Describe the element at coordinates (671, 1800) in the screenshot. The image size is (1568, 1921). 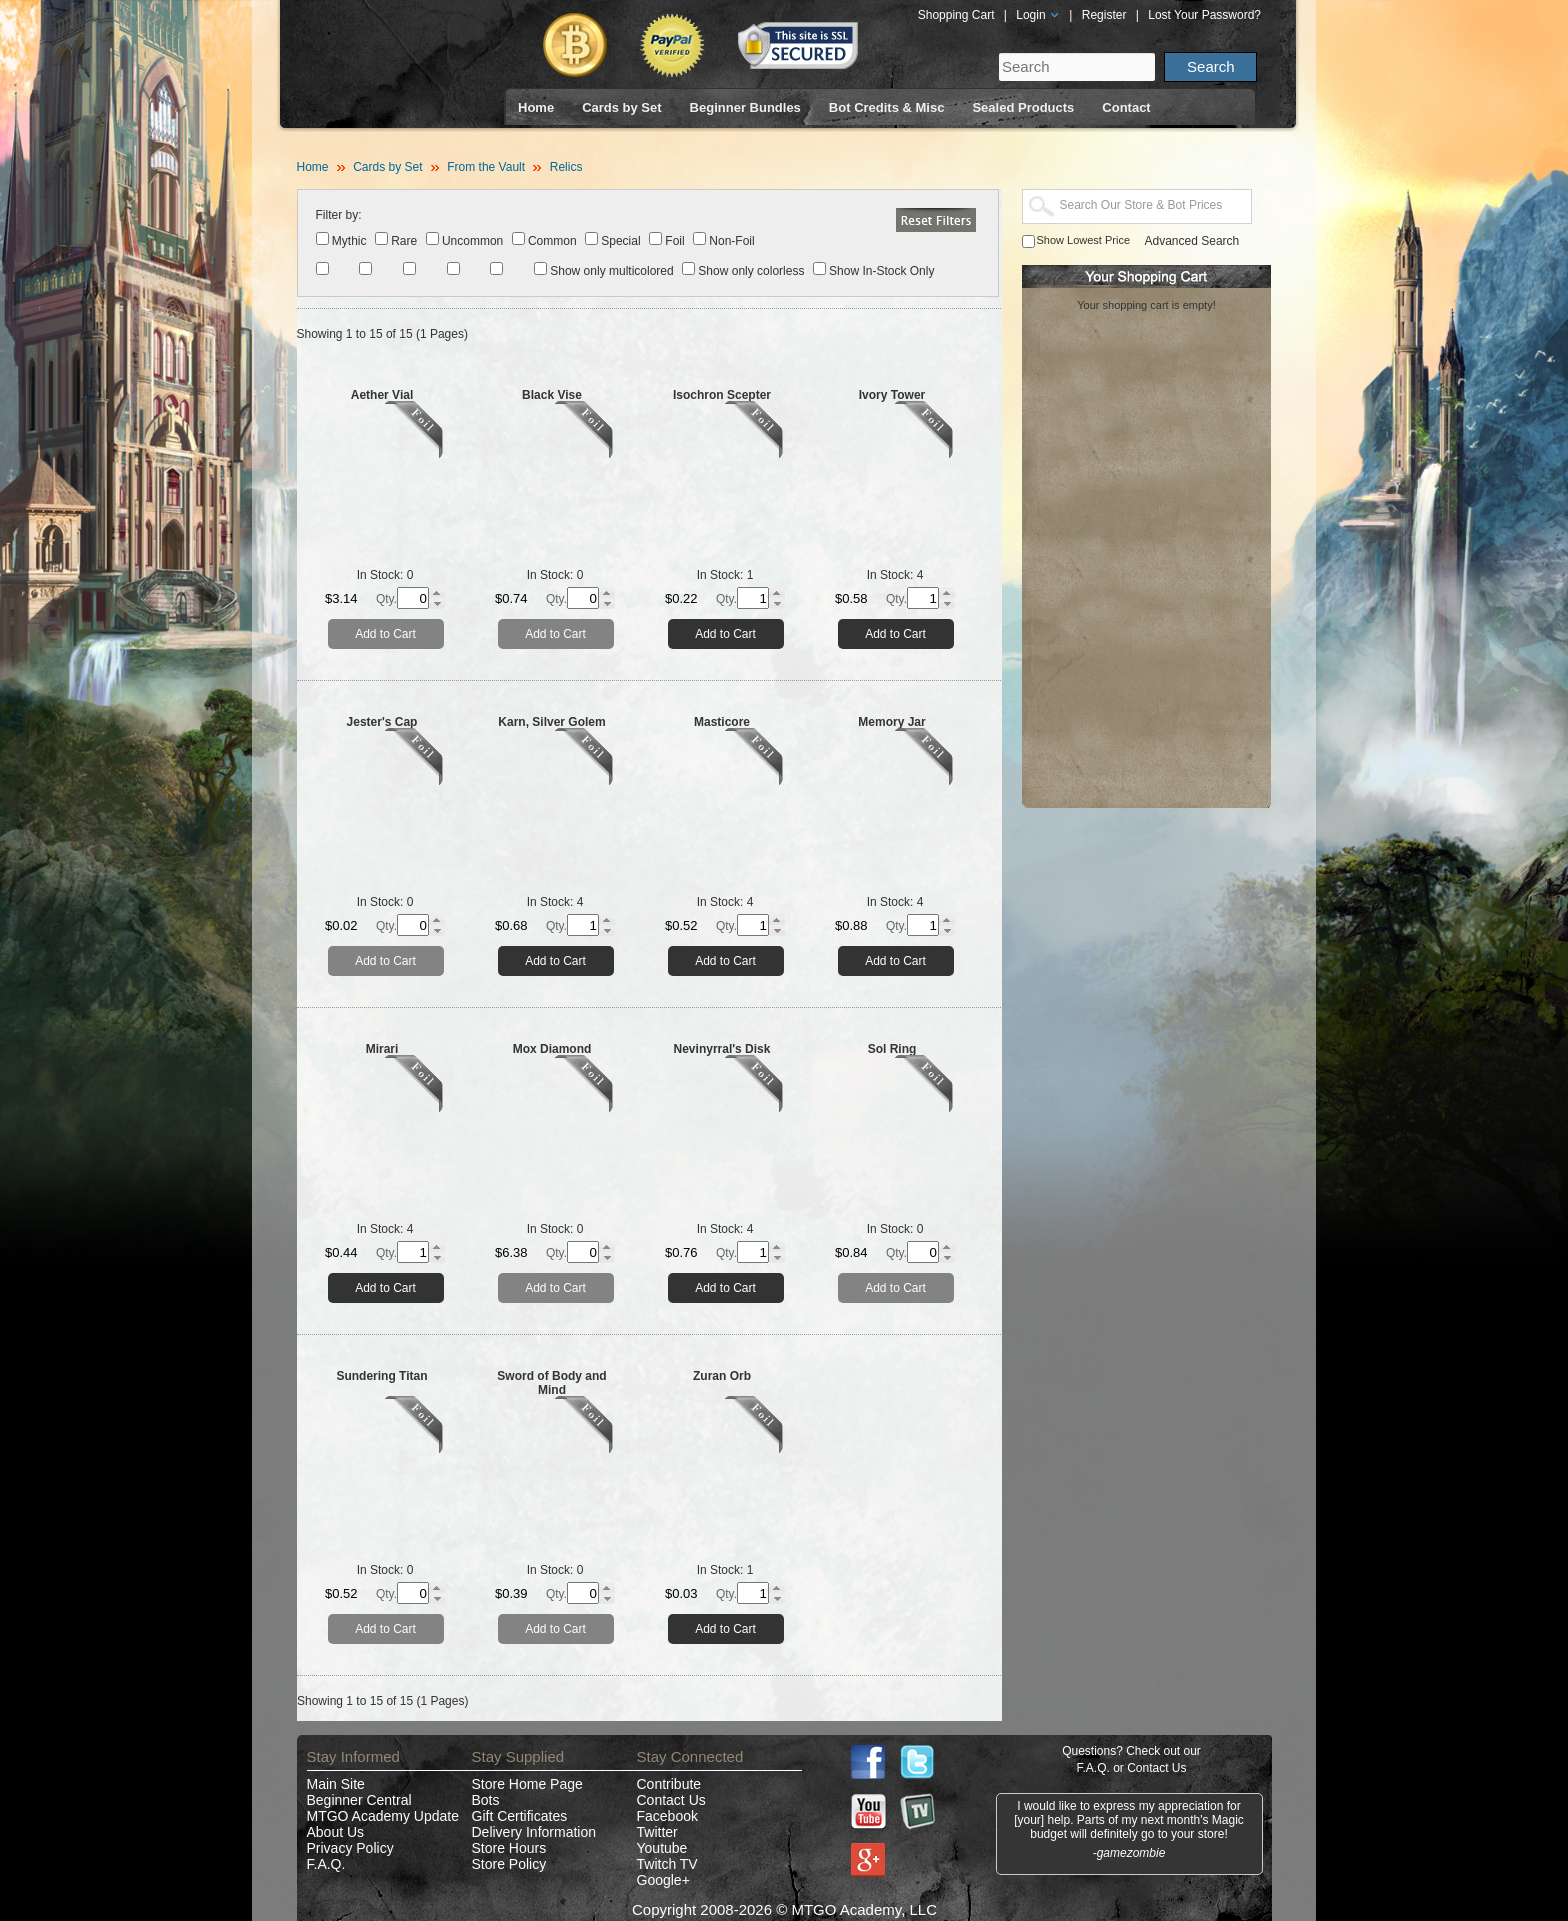
I see `Contact Us` at that location.